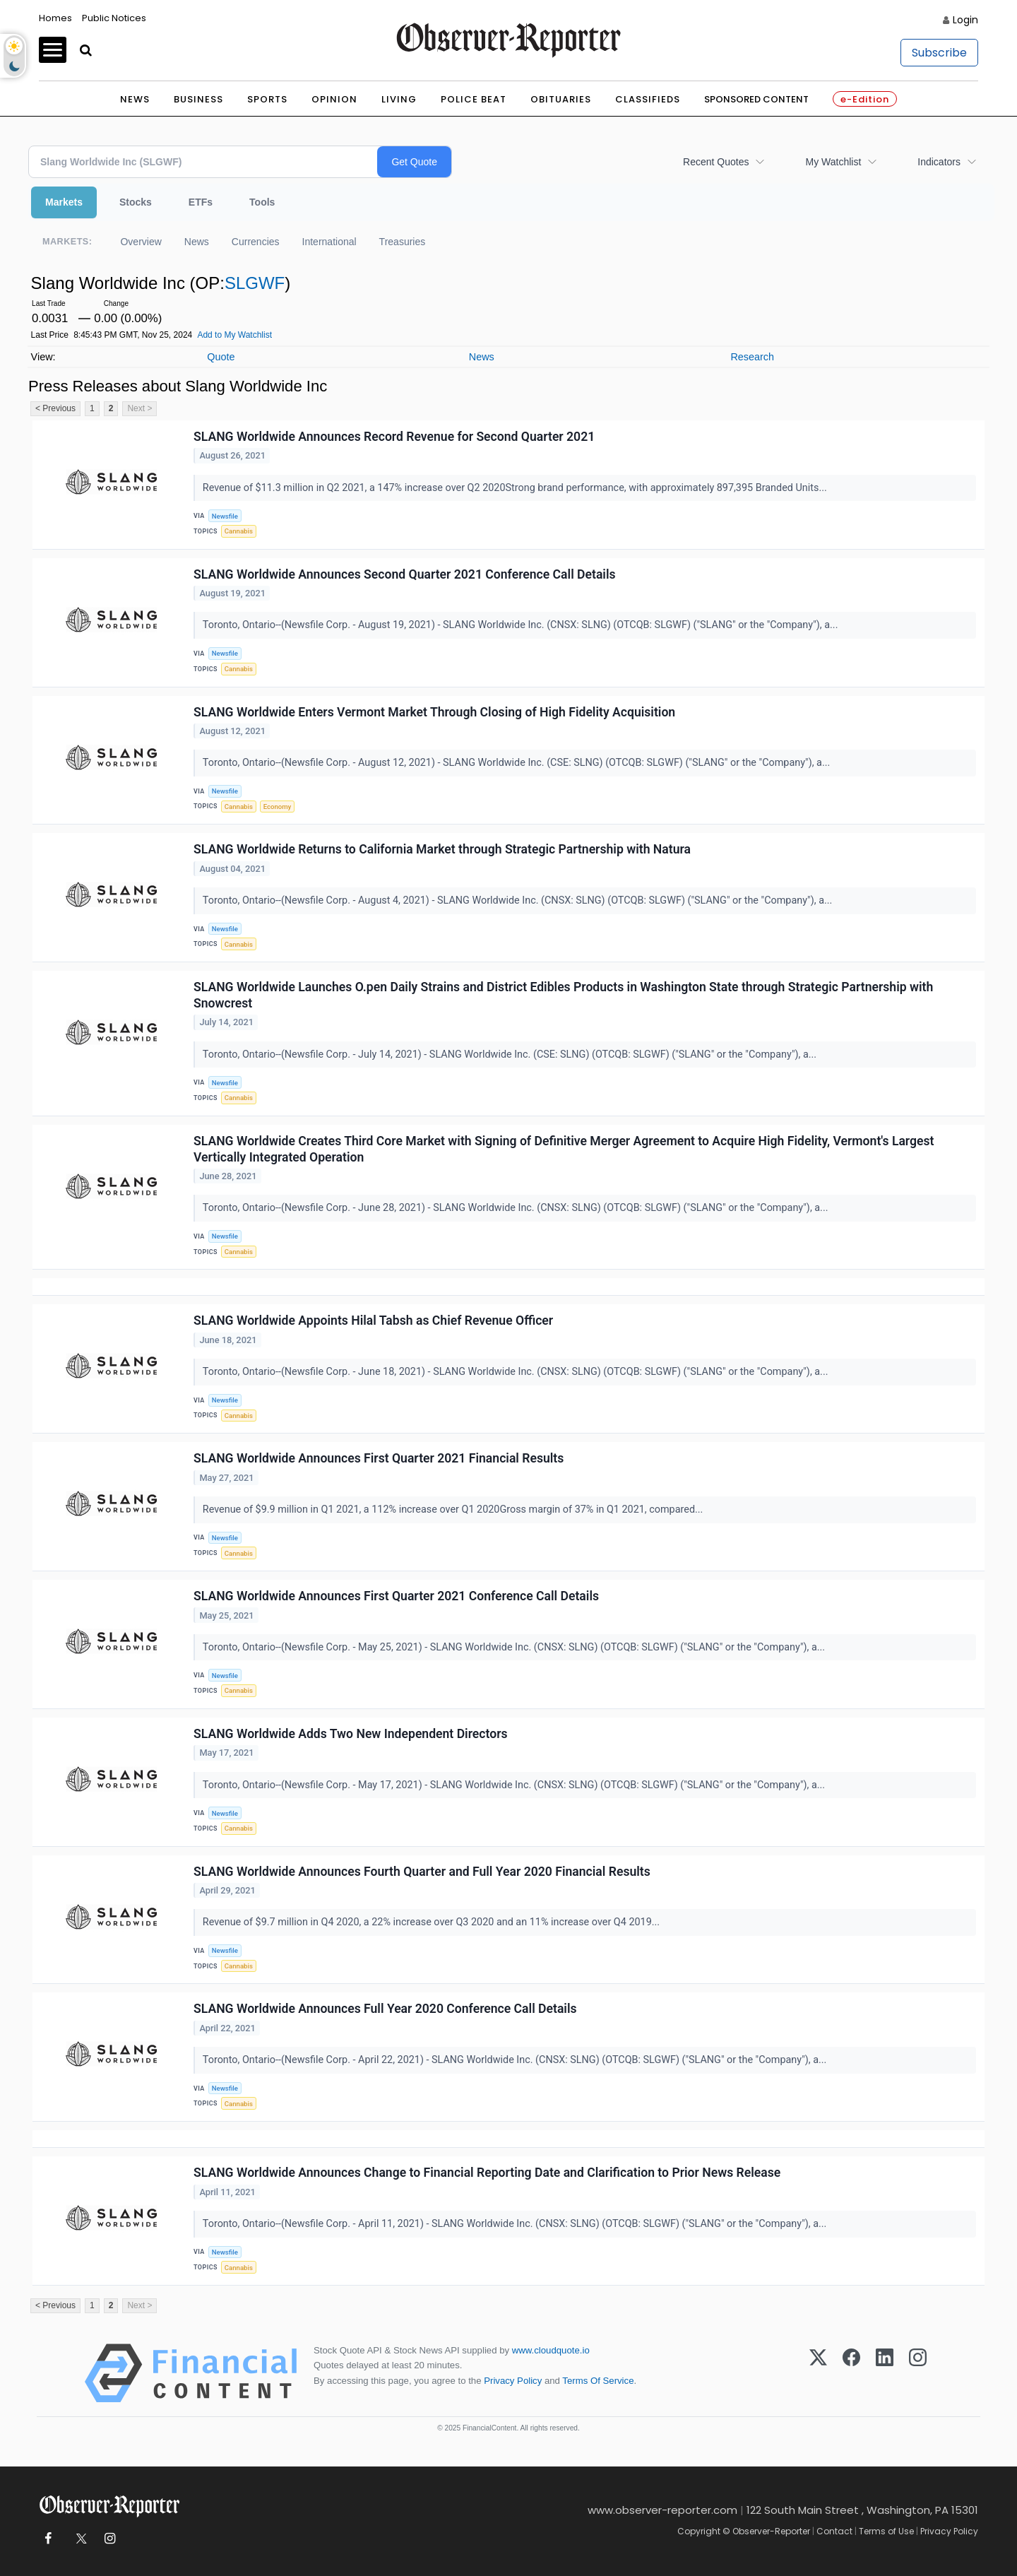  I want to click on Treasuries, so click(402, 241).